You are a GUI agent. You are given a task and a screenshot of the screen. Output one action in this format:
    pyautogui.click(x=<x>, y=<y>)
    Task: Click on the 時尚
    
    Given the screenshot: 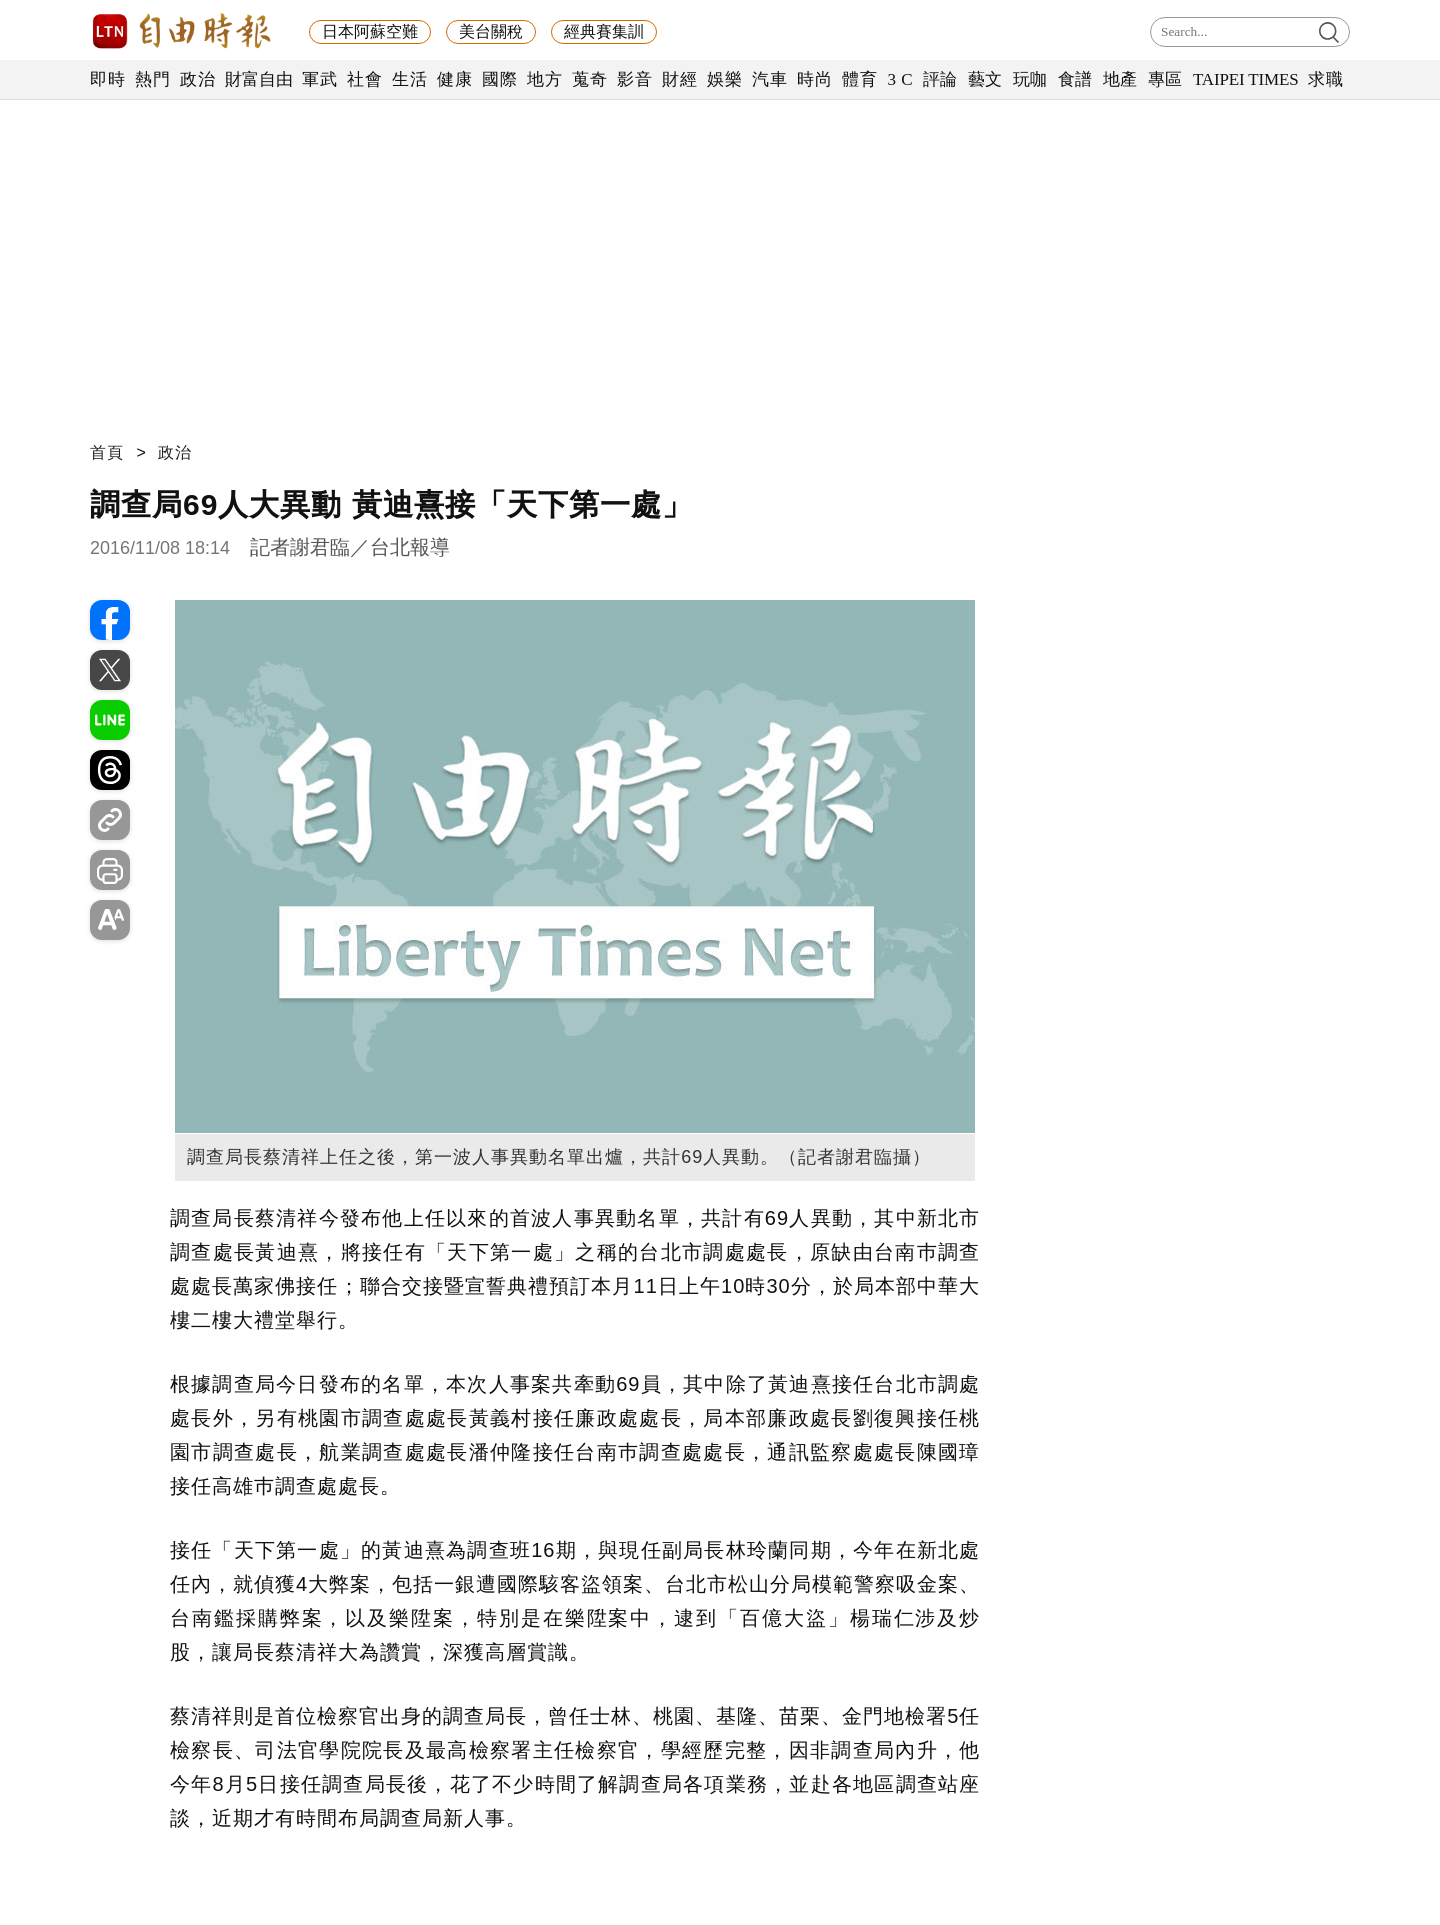 What is the action you would take?
    pyautogui.click(x=814, y=79)
    